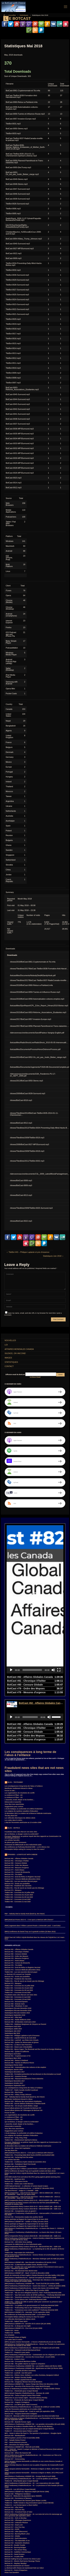 Image resolution: width=70 pixels, height=2576 pixels. Describe the element at coordinates (34, 1720) in the screenshot. I see `Fraudulent news sites that are not news sites` at that location.